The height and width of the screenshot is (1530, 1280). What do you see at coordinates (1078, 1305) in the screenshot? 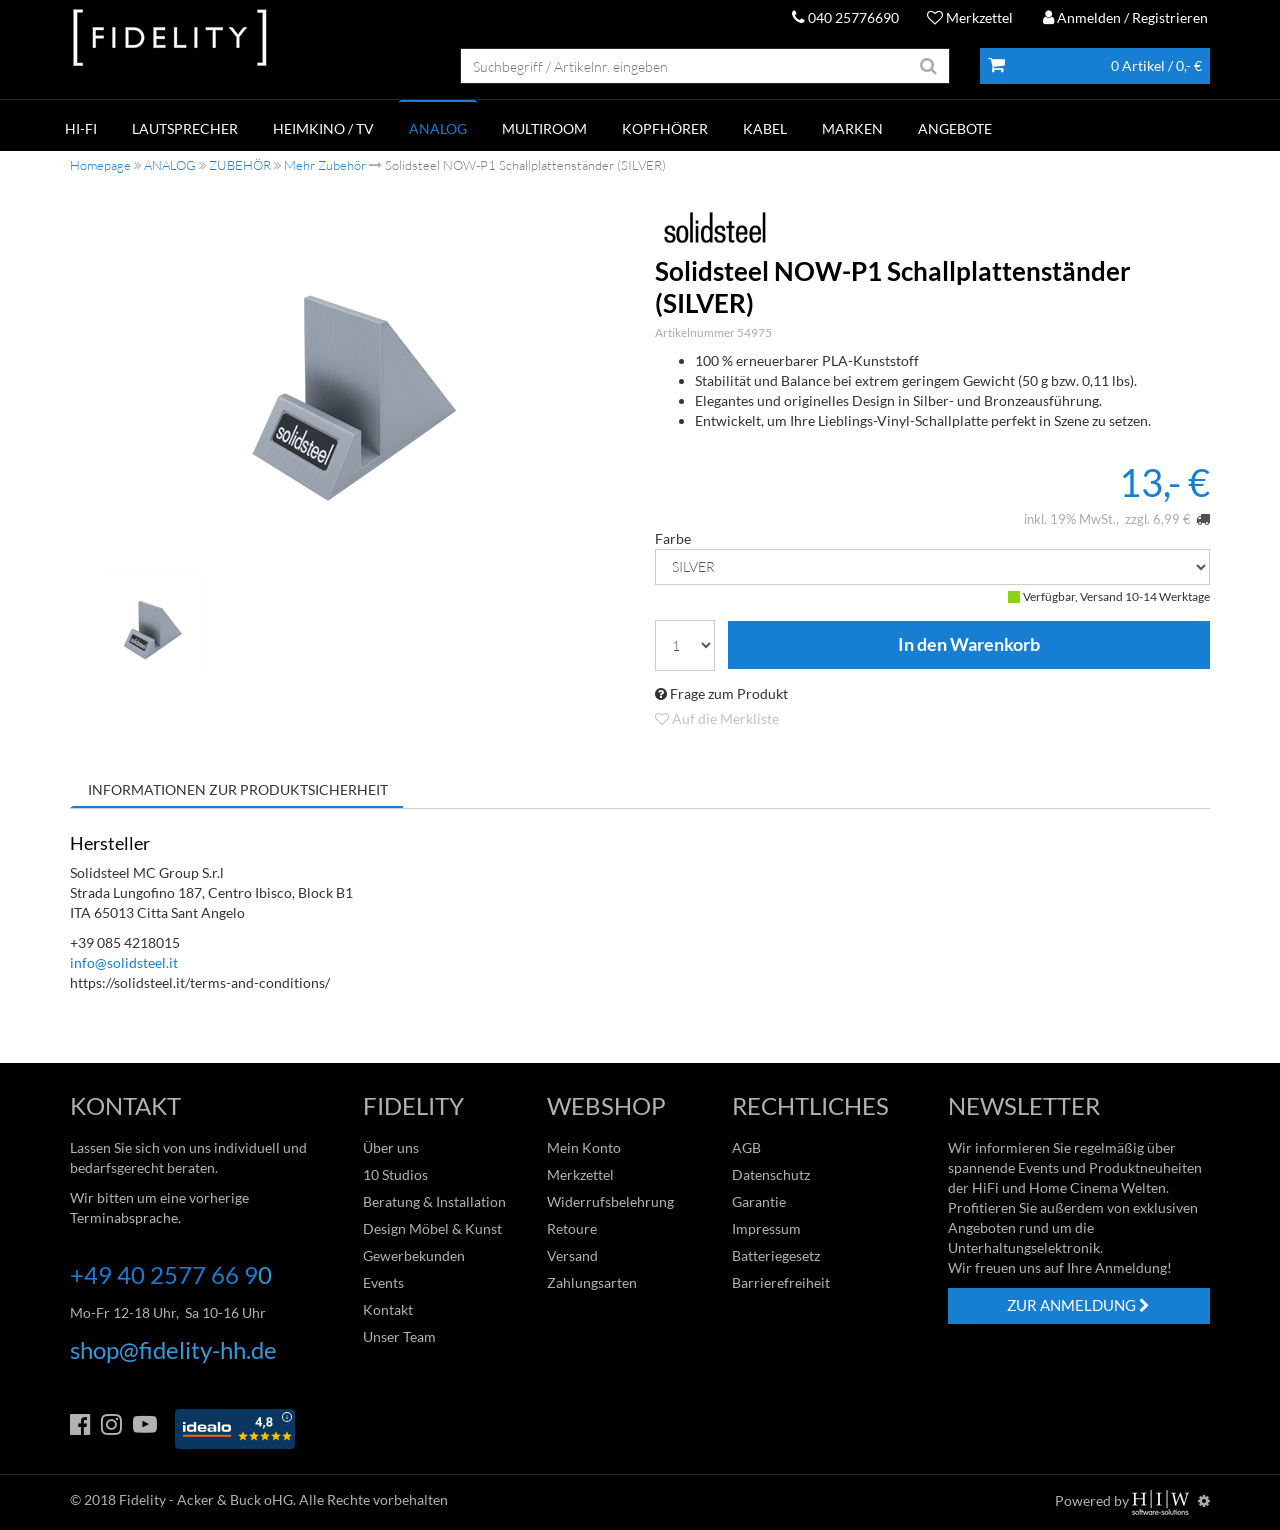
I see `ZUR ANMELDUNG` at bounding box center [1078, 1305].